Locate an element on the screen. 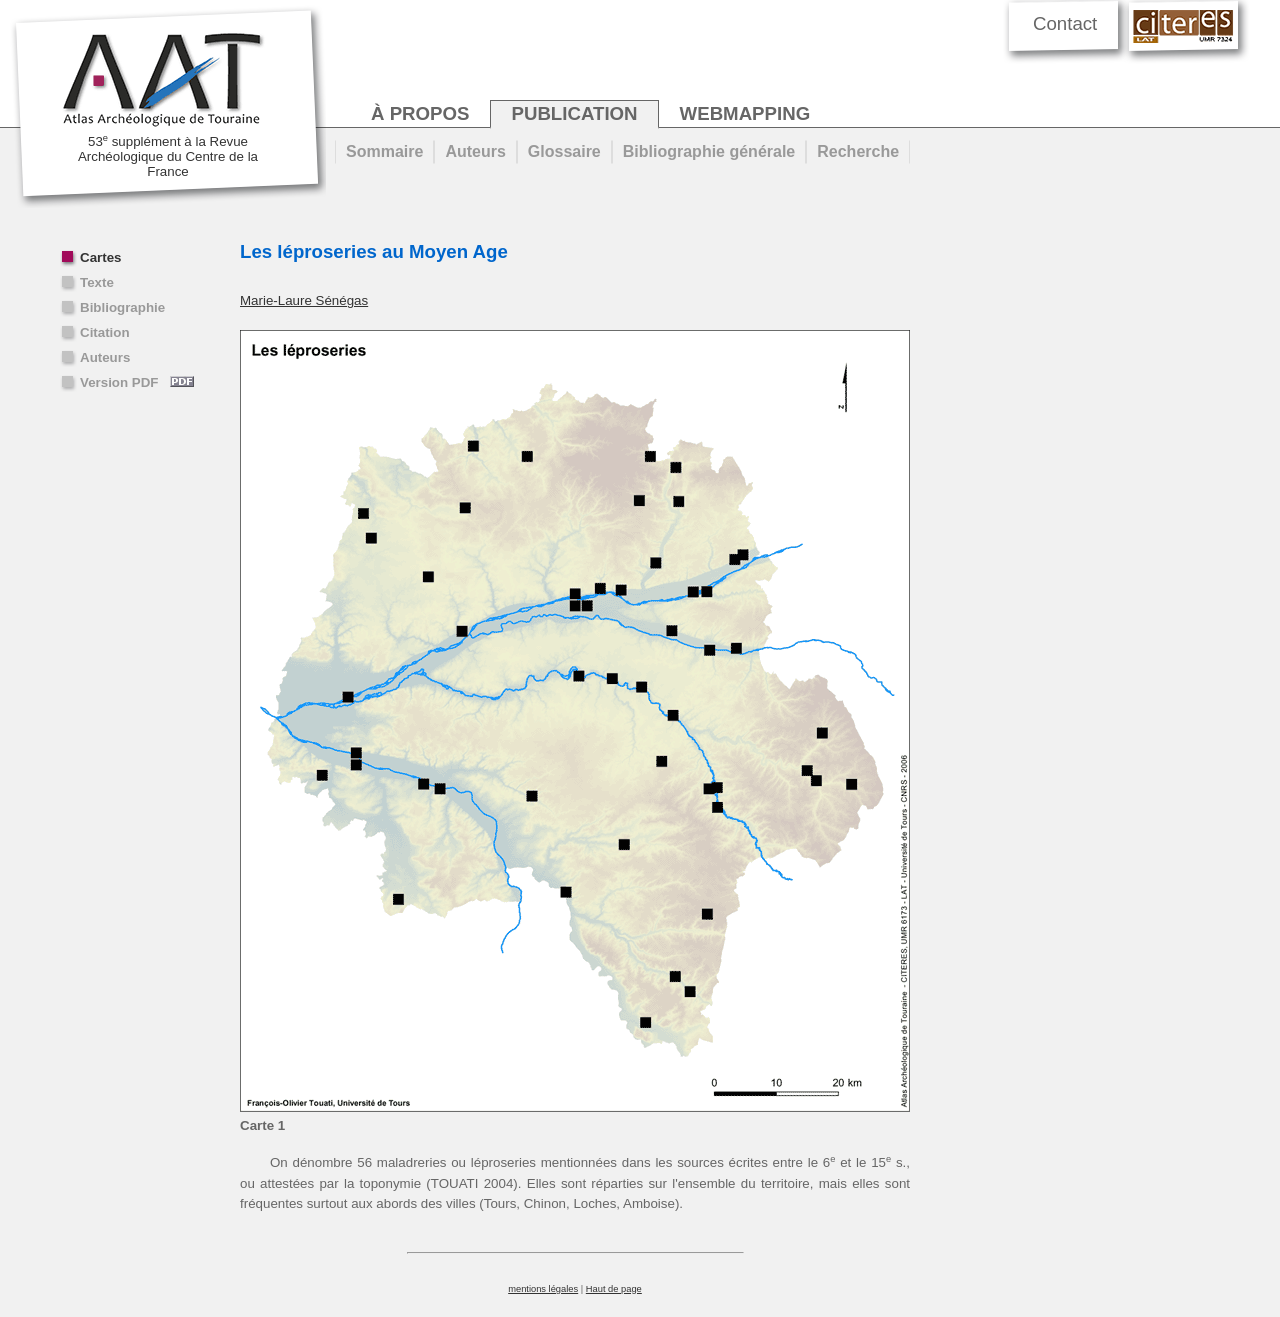  Haut de page is located at coordinates (614, 1289).